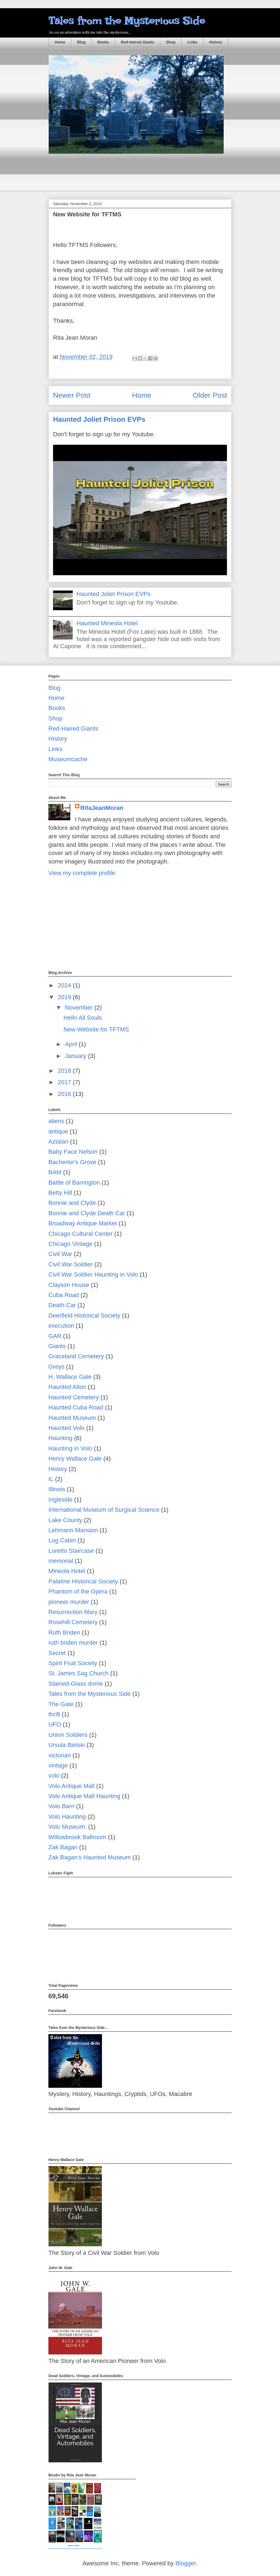 The image size is (280, 2576). What do you see at coordinates (76, 1356) in the screenshot?
I see `Graceland Cemetery` at bounding box center [76, 1356].